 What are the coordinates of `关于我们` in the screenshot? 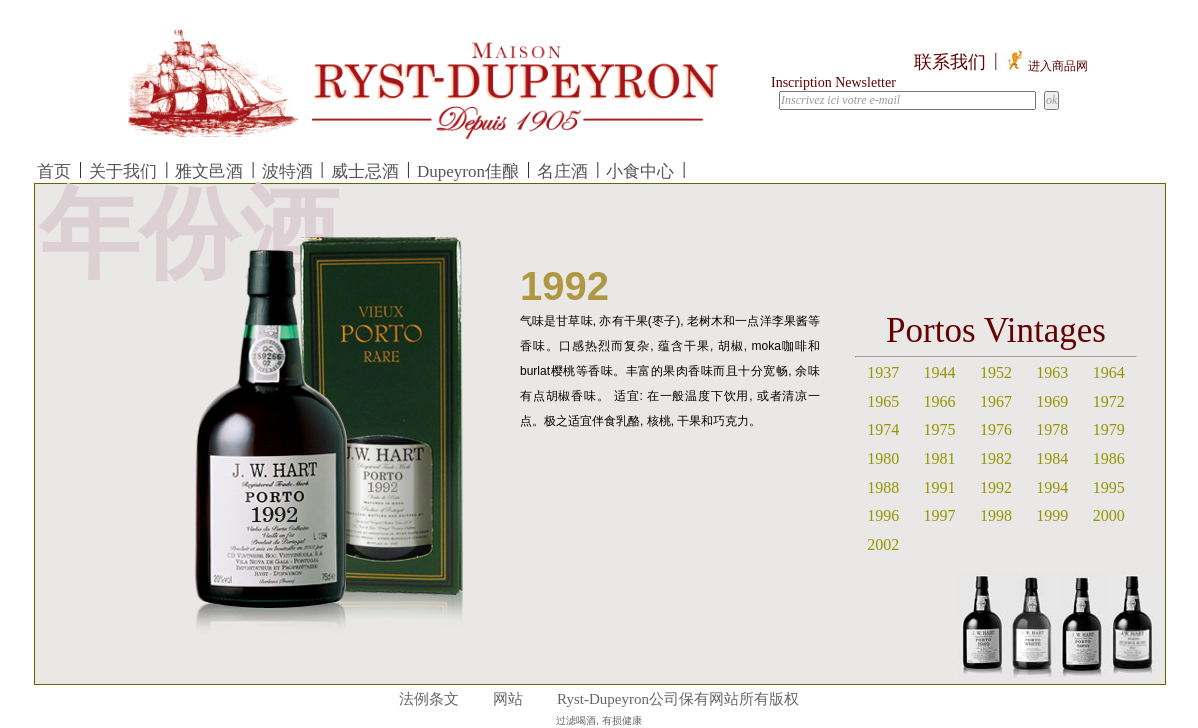 It's located at (123, 171).